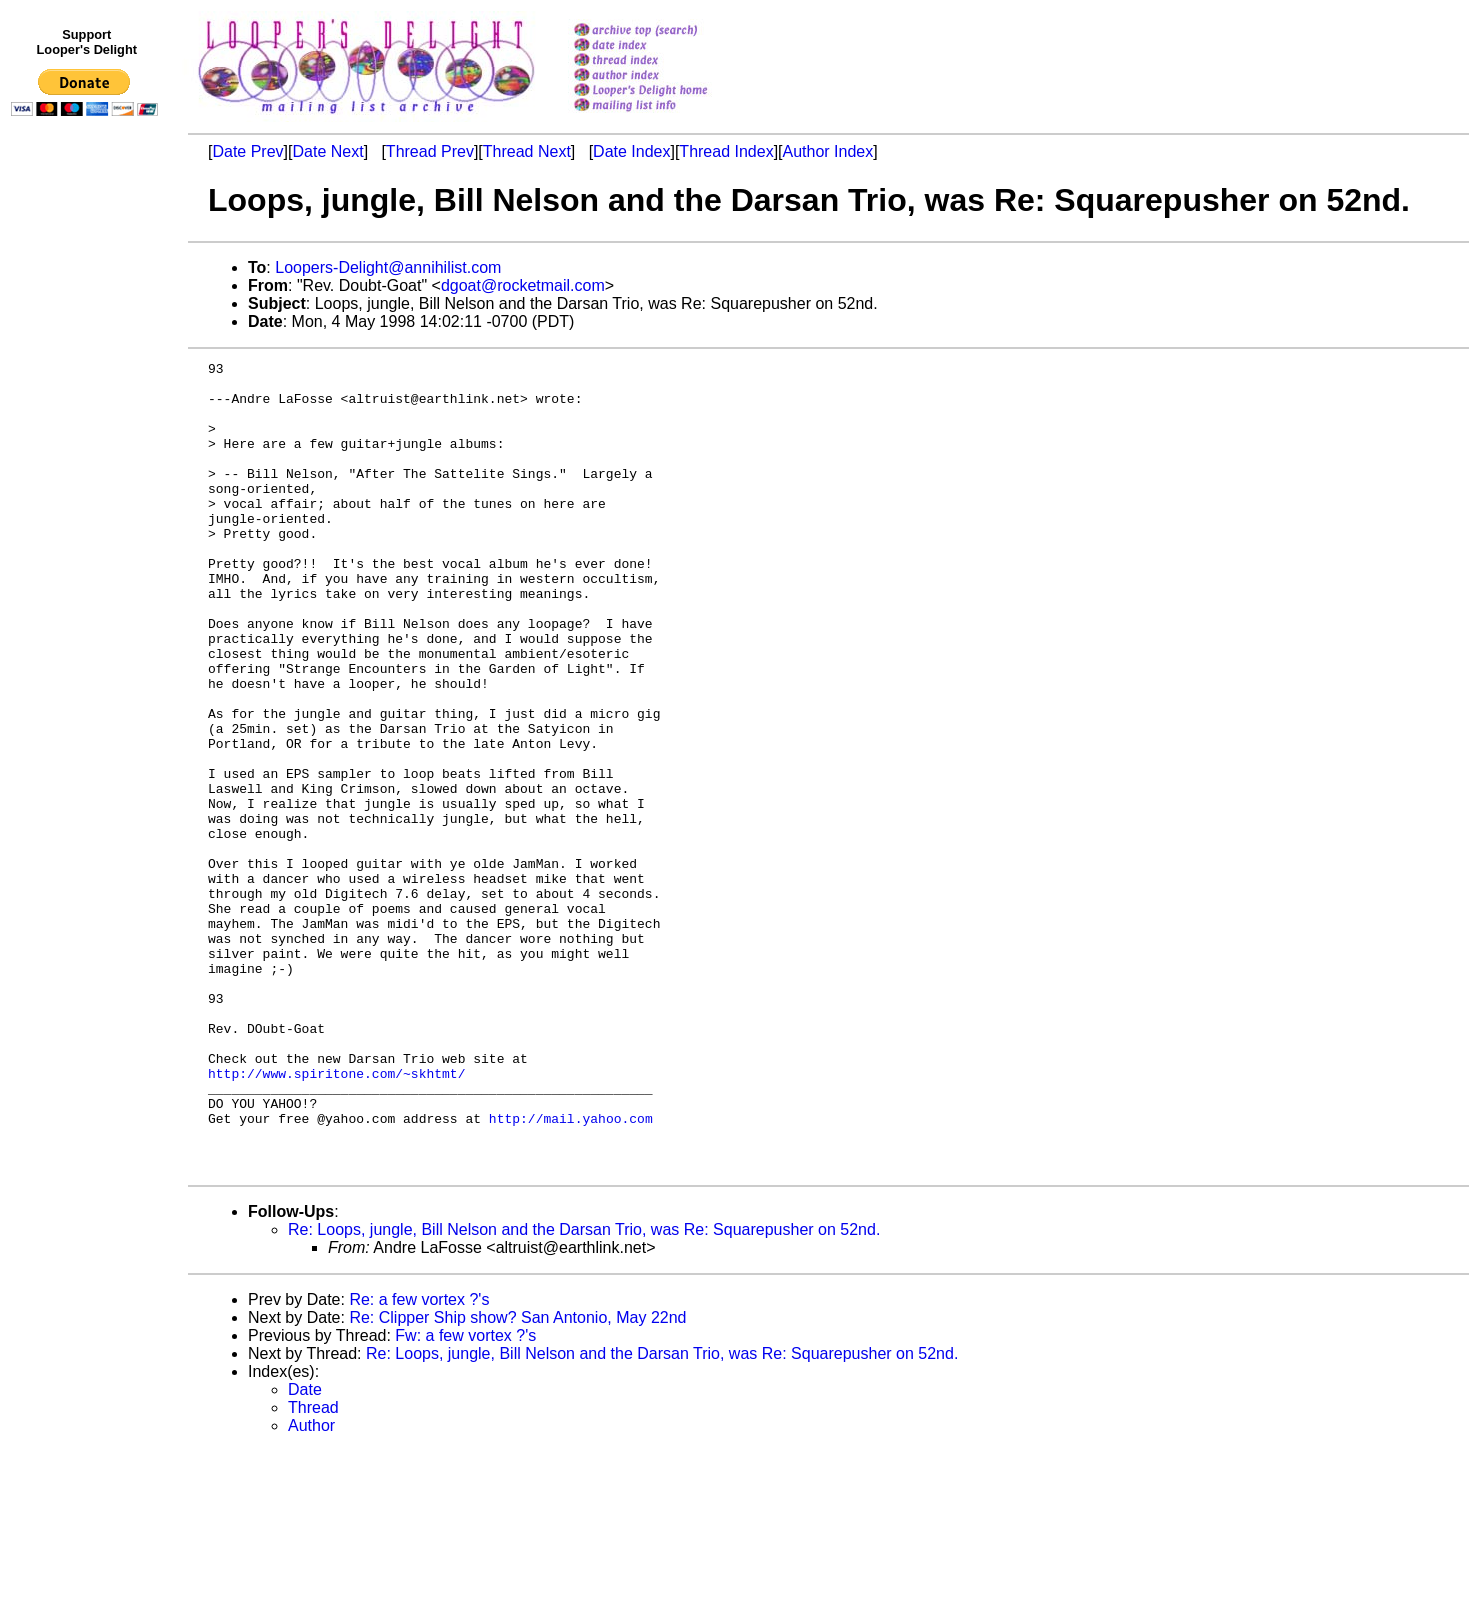  What do you see at coordinates (336, 1217) in the screenshot?
I see `http://www.spiritone.com/~skhtmt/` at bounding box center [336, 1217].